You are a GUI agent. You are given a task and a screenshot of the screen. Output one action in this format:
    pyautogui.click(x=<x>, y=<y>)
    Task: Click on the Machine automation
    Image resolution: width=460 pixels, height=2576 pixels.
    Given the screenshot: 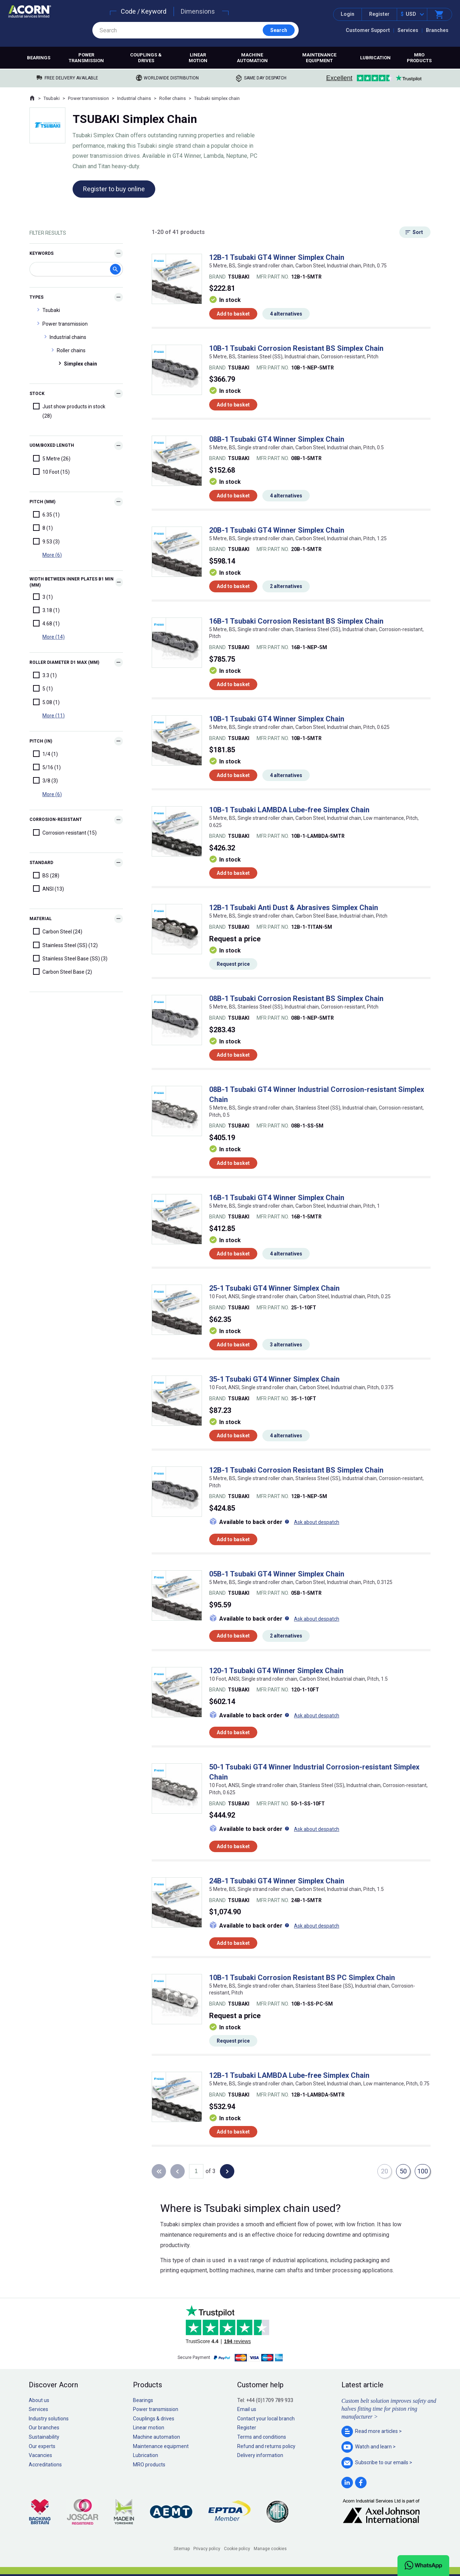 What is the action you would take?
    pyautogui.click(x=252, y=57)
    